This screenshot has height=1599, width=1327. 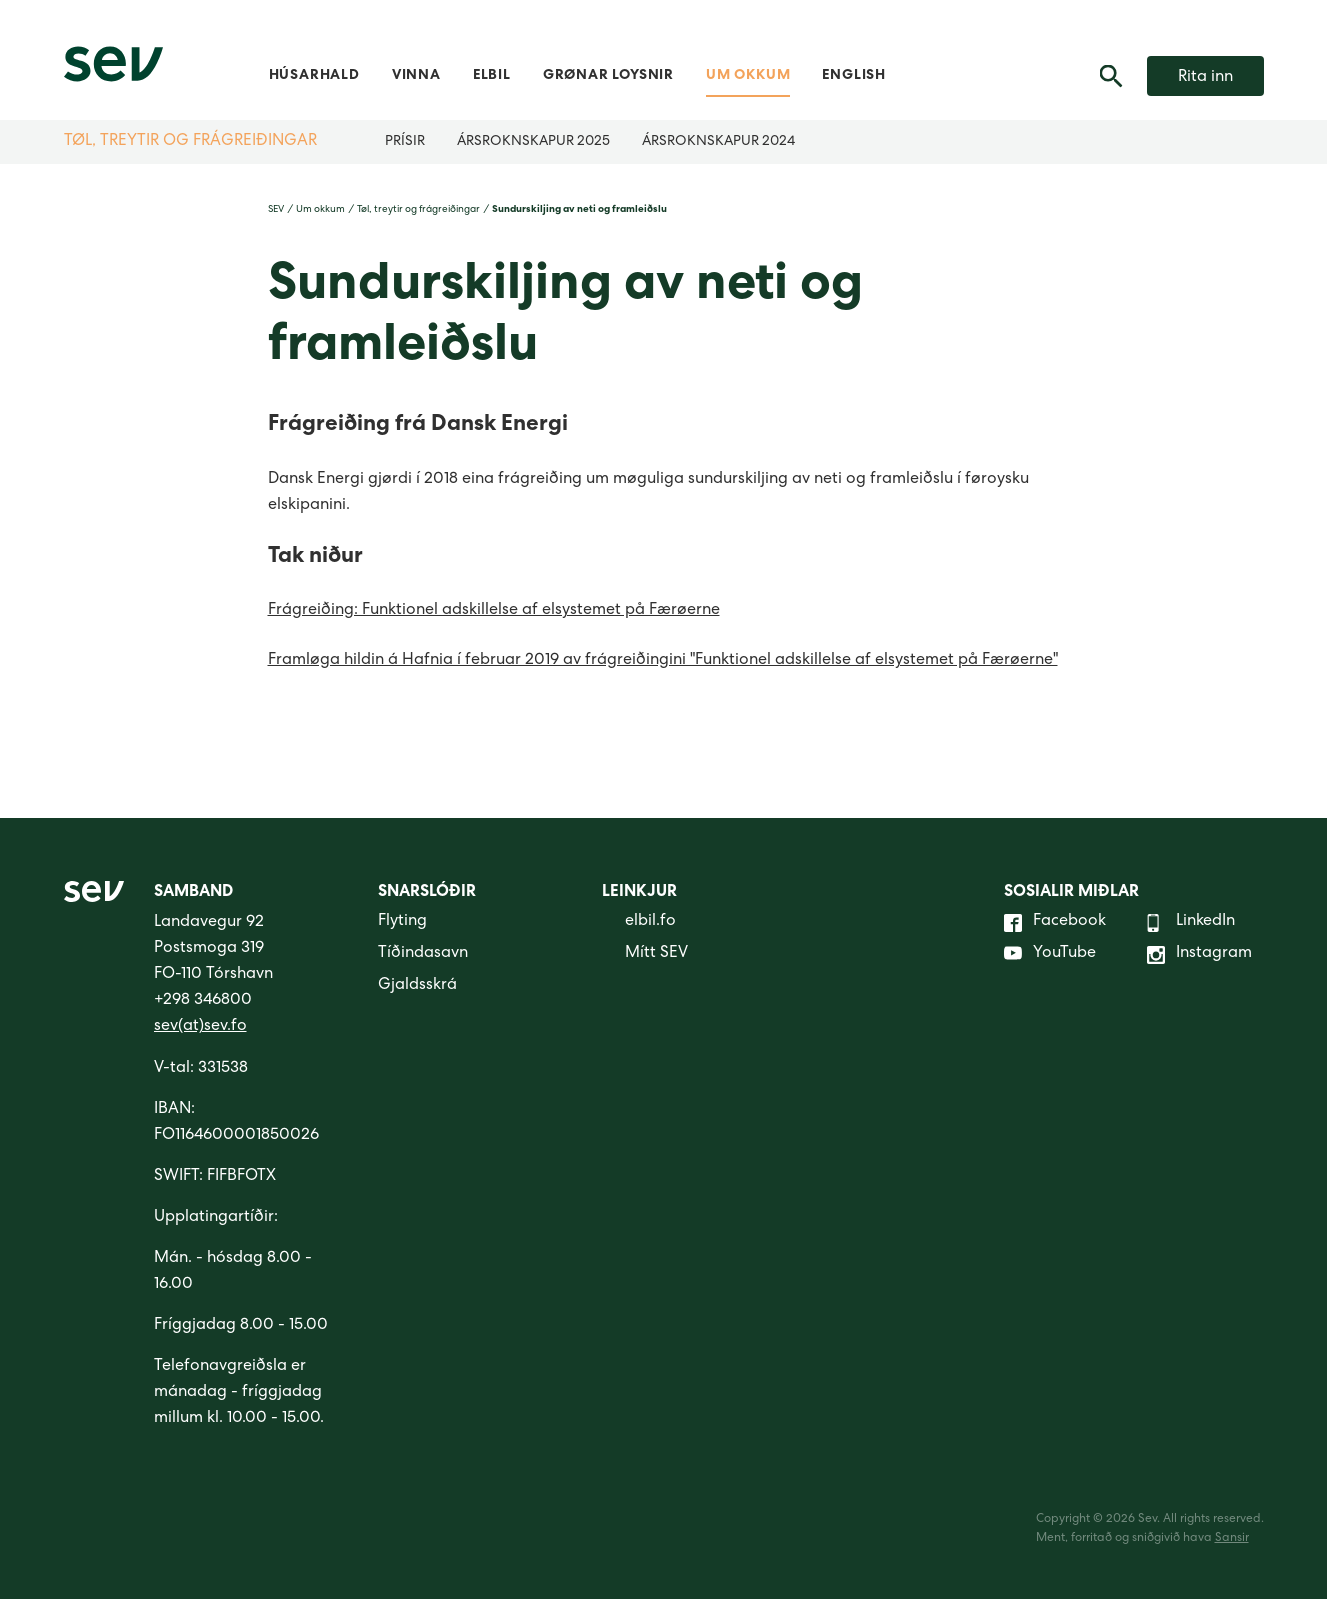 I want to click on Um okkum, so click(x=748, y=76).